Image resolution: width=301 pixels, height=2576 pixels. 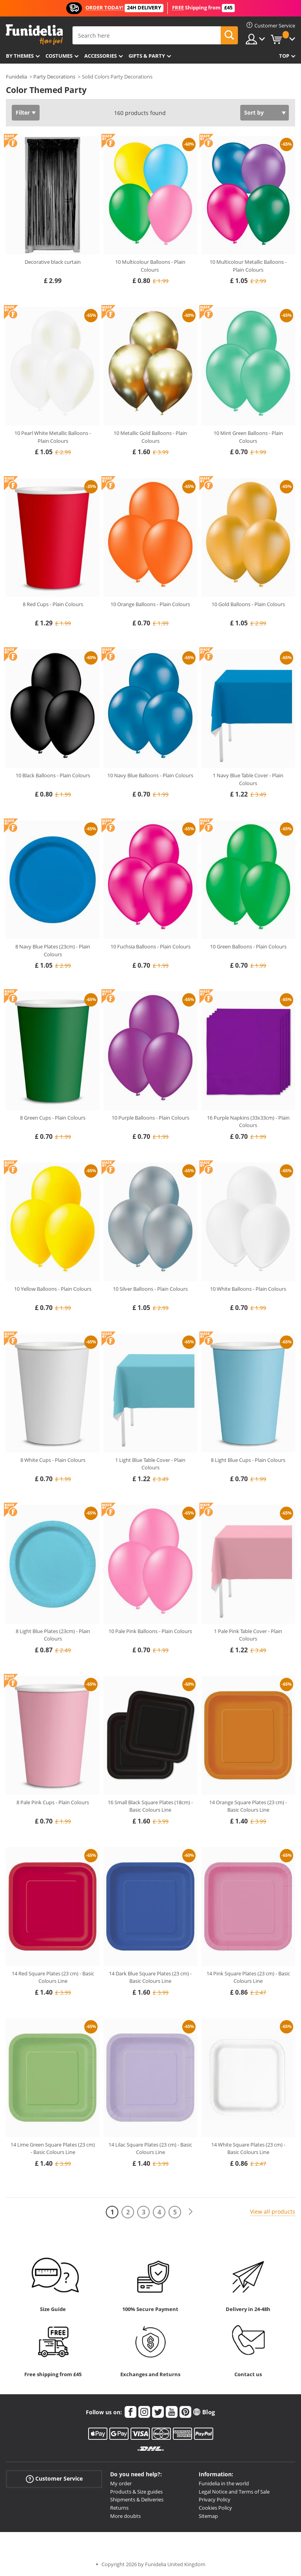 I want to click on 1 Light Blue Table Cover - Plain Colours, so click(x=150, y=1463).